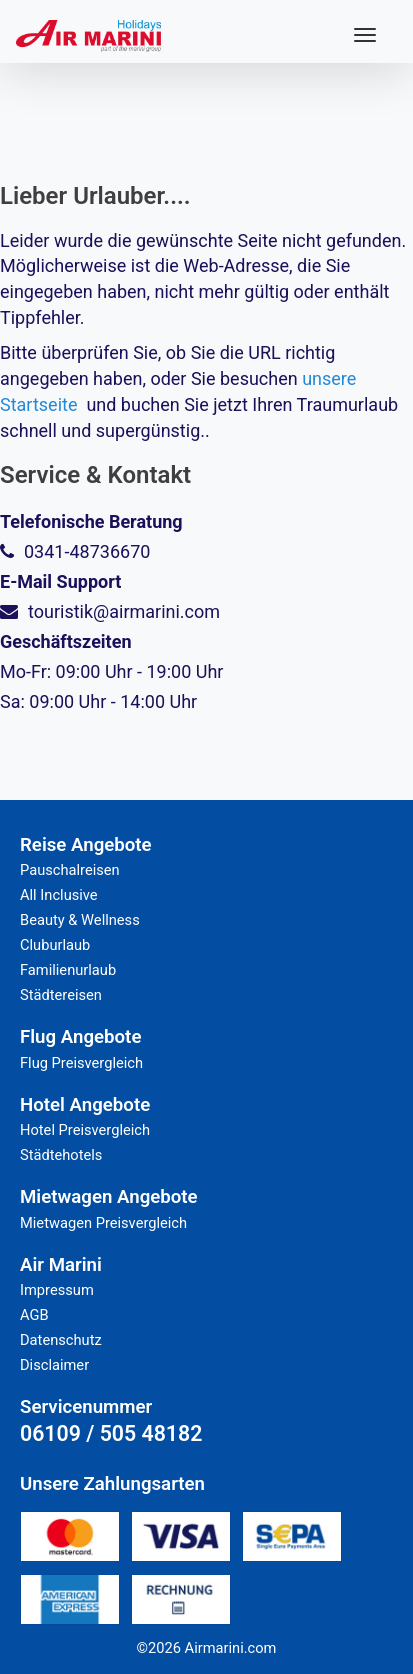 The height and width of the screenshot is (1674, 413). Describe the element at coordinates (80, 920) in the screenshot. I see `Beauty & Wellness` at that location.